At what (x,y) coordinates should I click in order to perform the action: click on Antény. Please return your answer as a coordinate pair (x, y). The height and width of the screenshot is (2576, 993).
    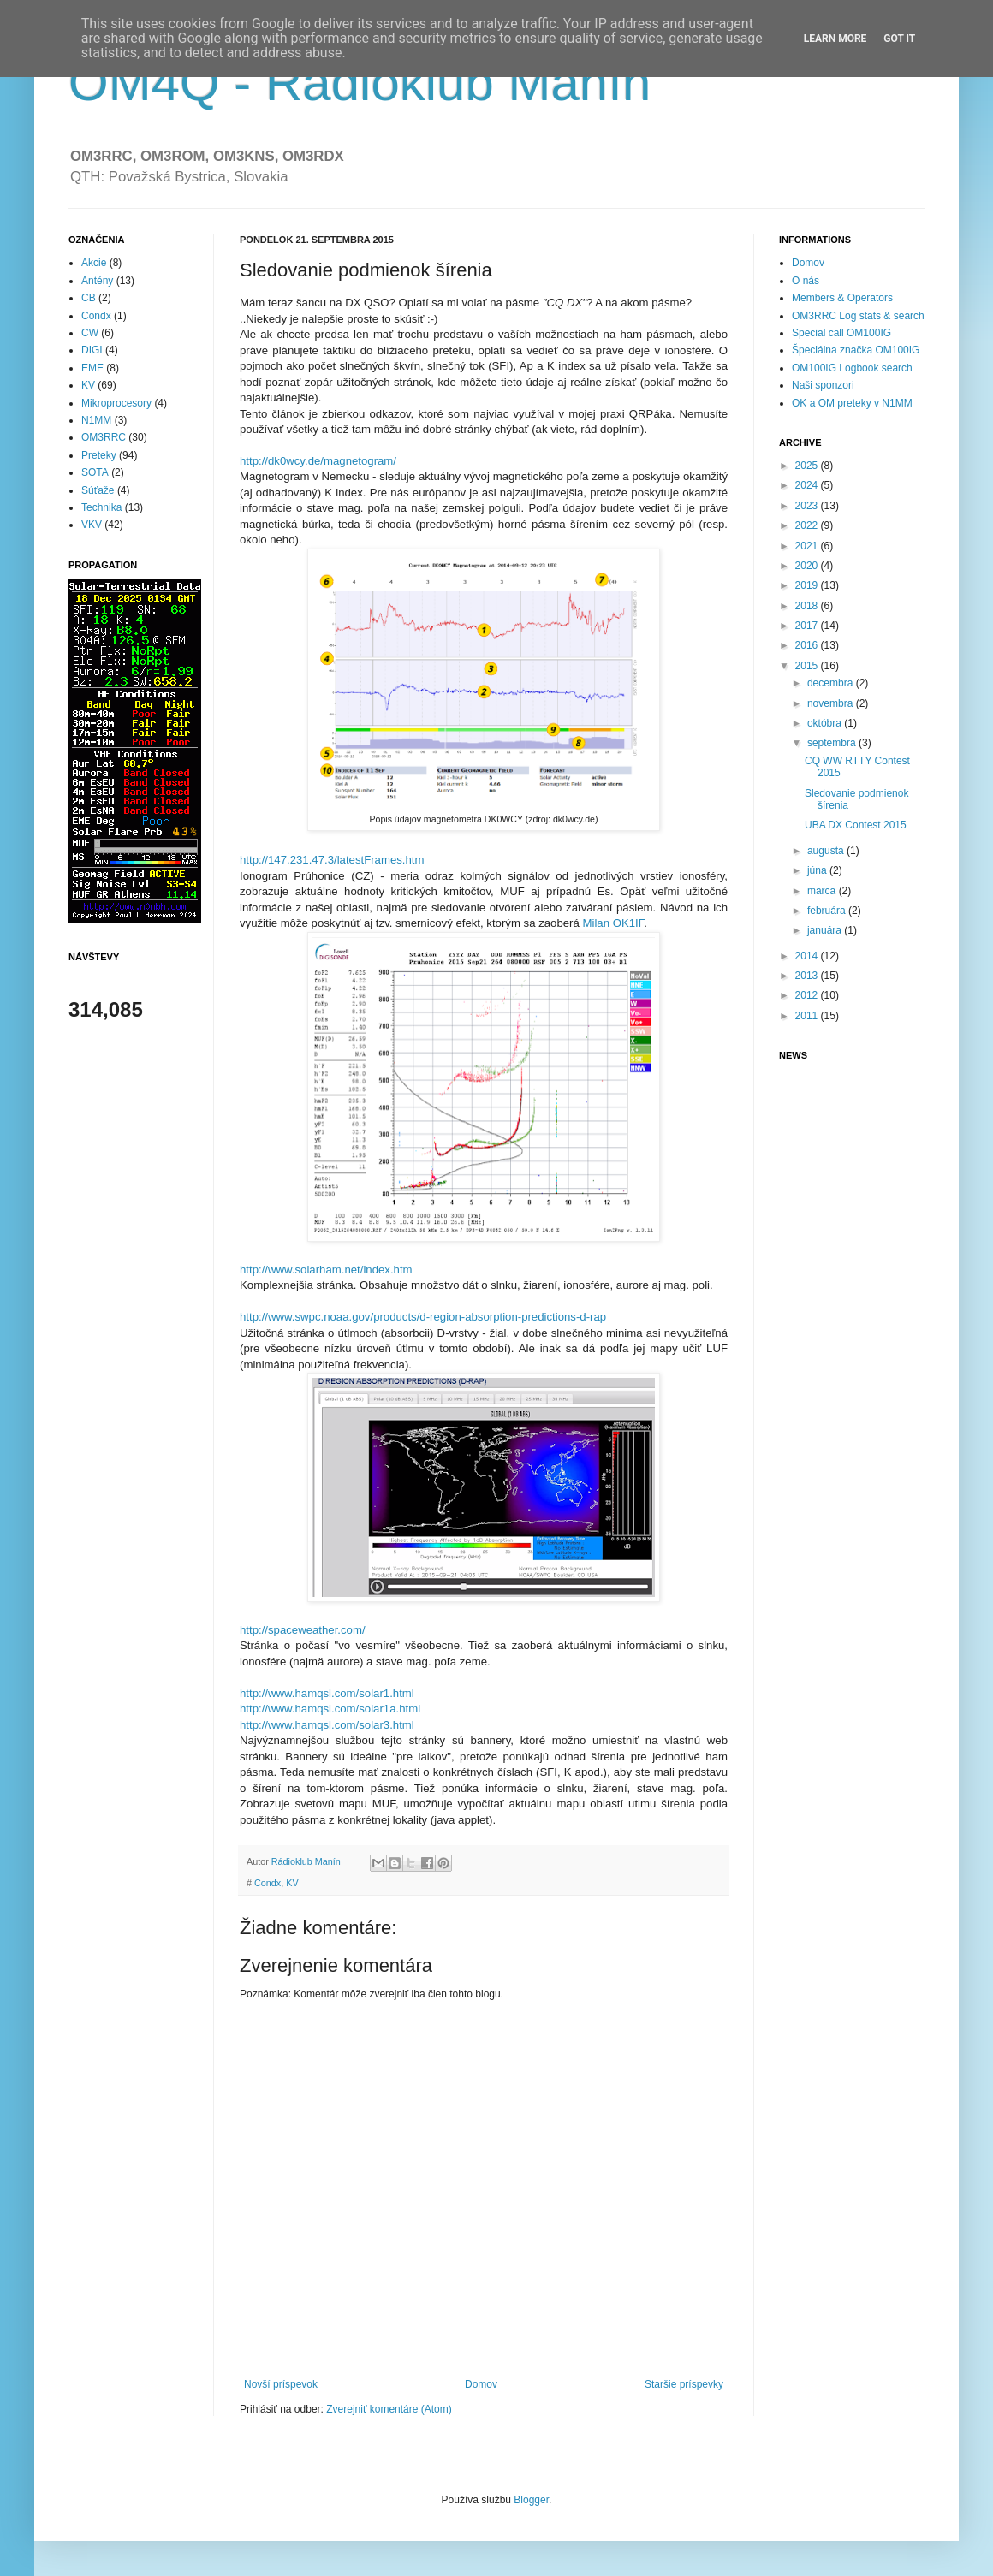
    Looking at the image, I should click on (97, 281).